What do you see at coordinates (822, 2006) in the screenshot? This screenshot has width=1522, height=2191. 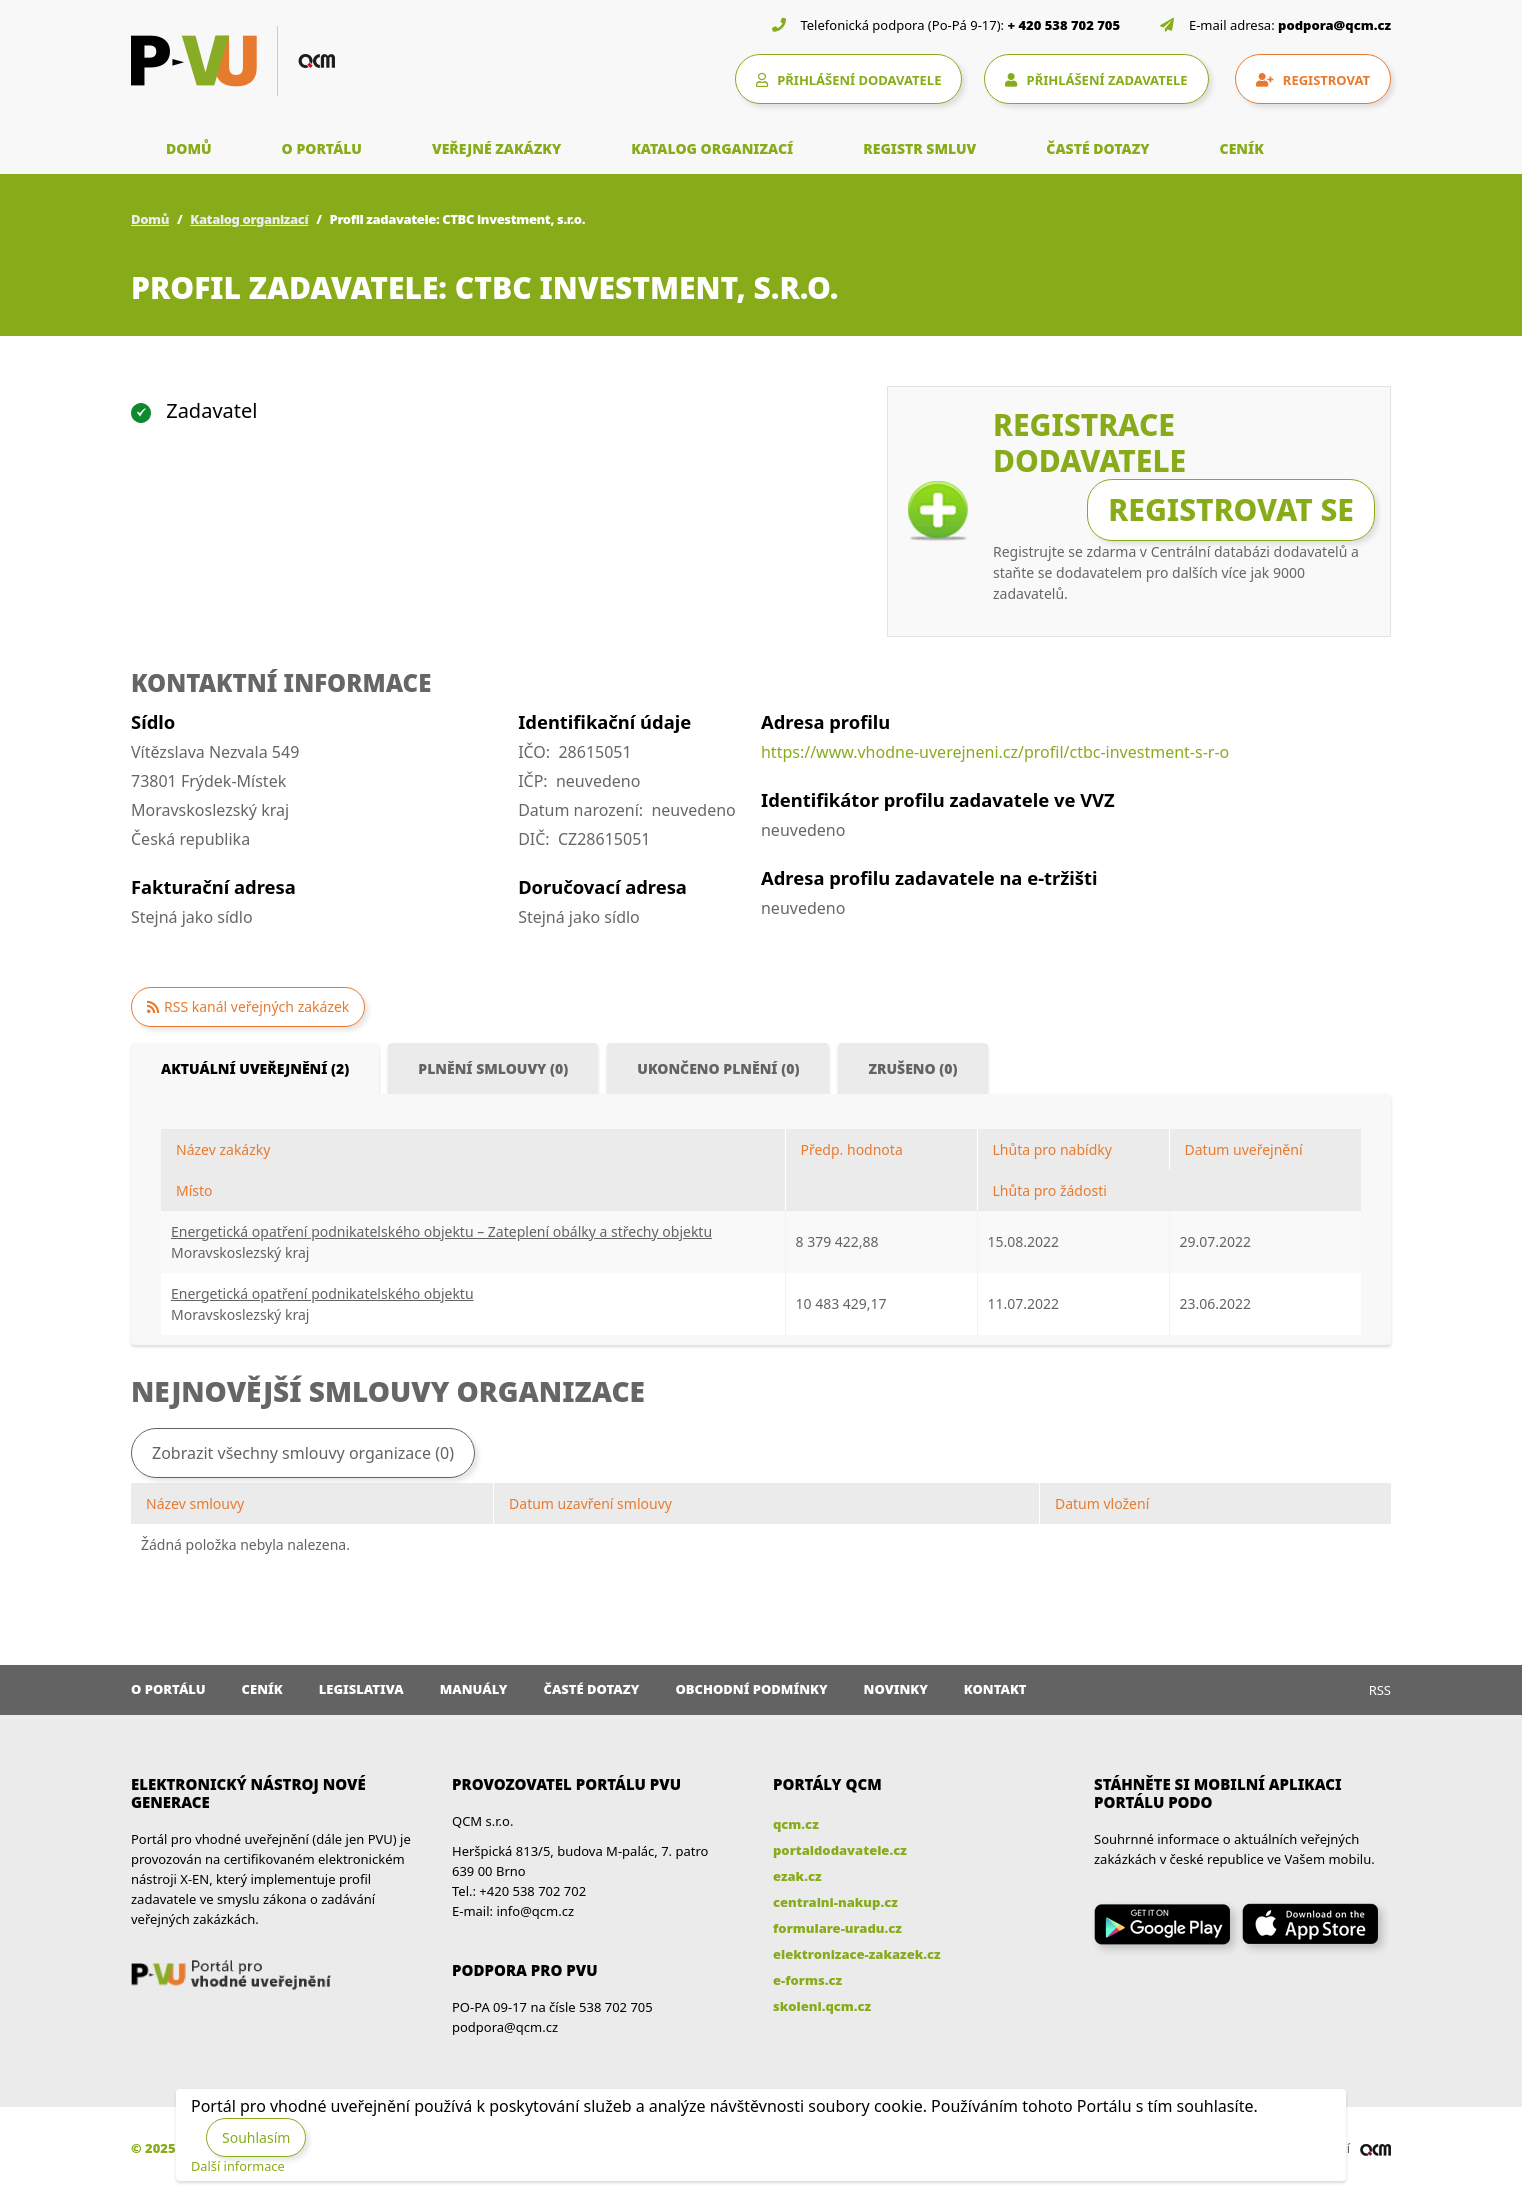 I see `skoleni.qcm.cz` at bounding box center [822, 2006].